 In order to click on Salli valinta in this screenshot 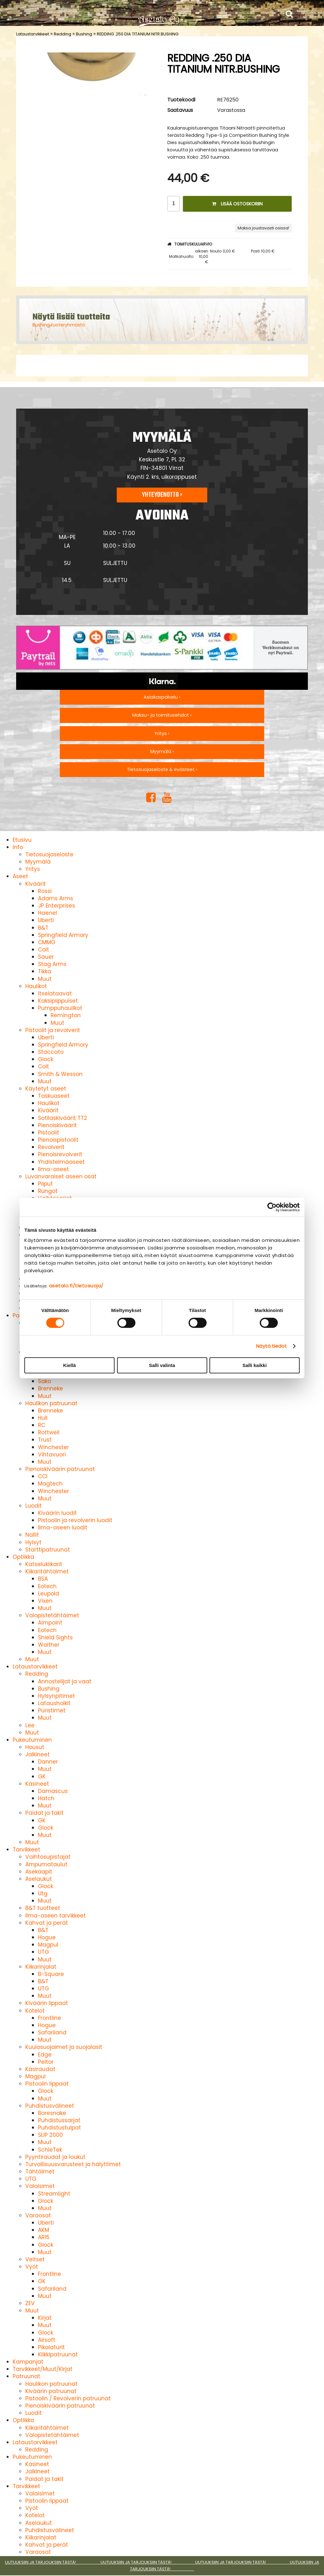, I will do `click(162, 1365)`.